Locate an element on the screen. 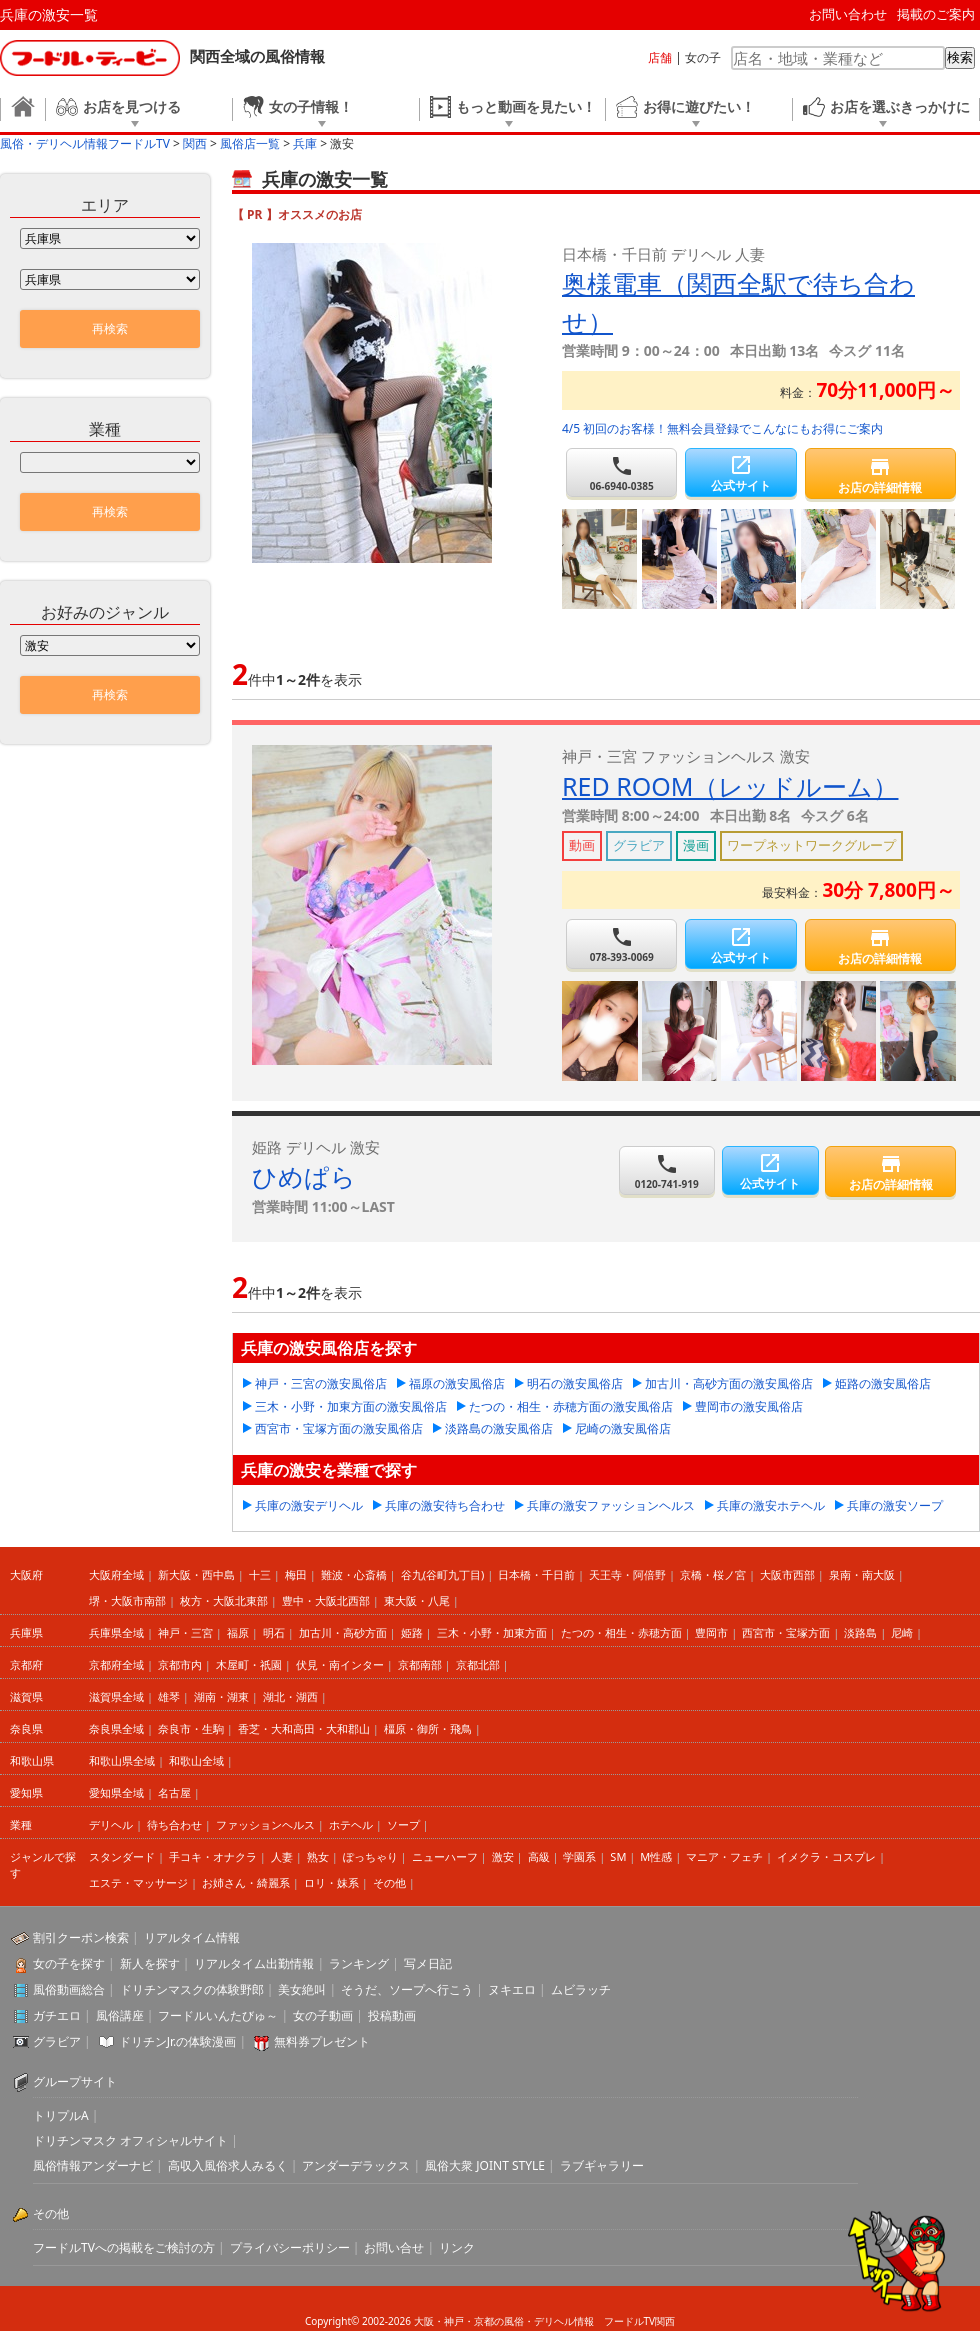 This screenshot has height=2338, width=980. 愛知県全域 is located at coordinates (116, 1792).